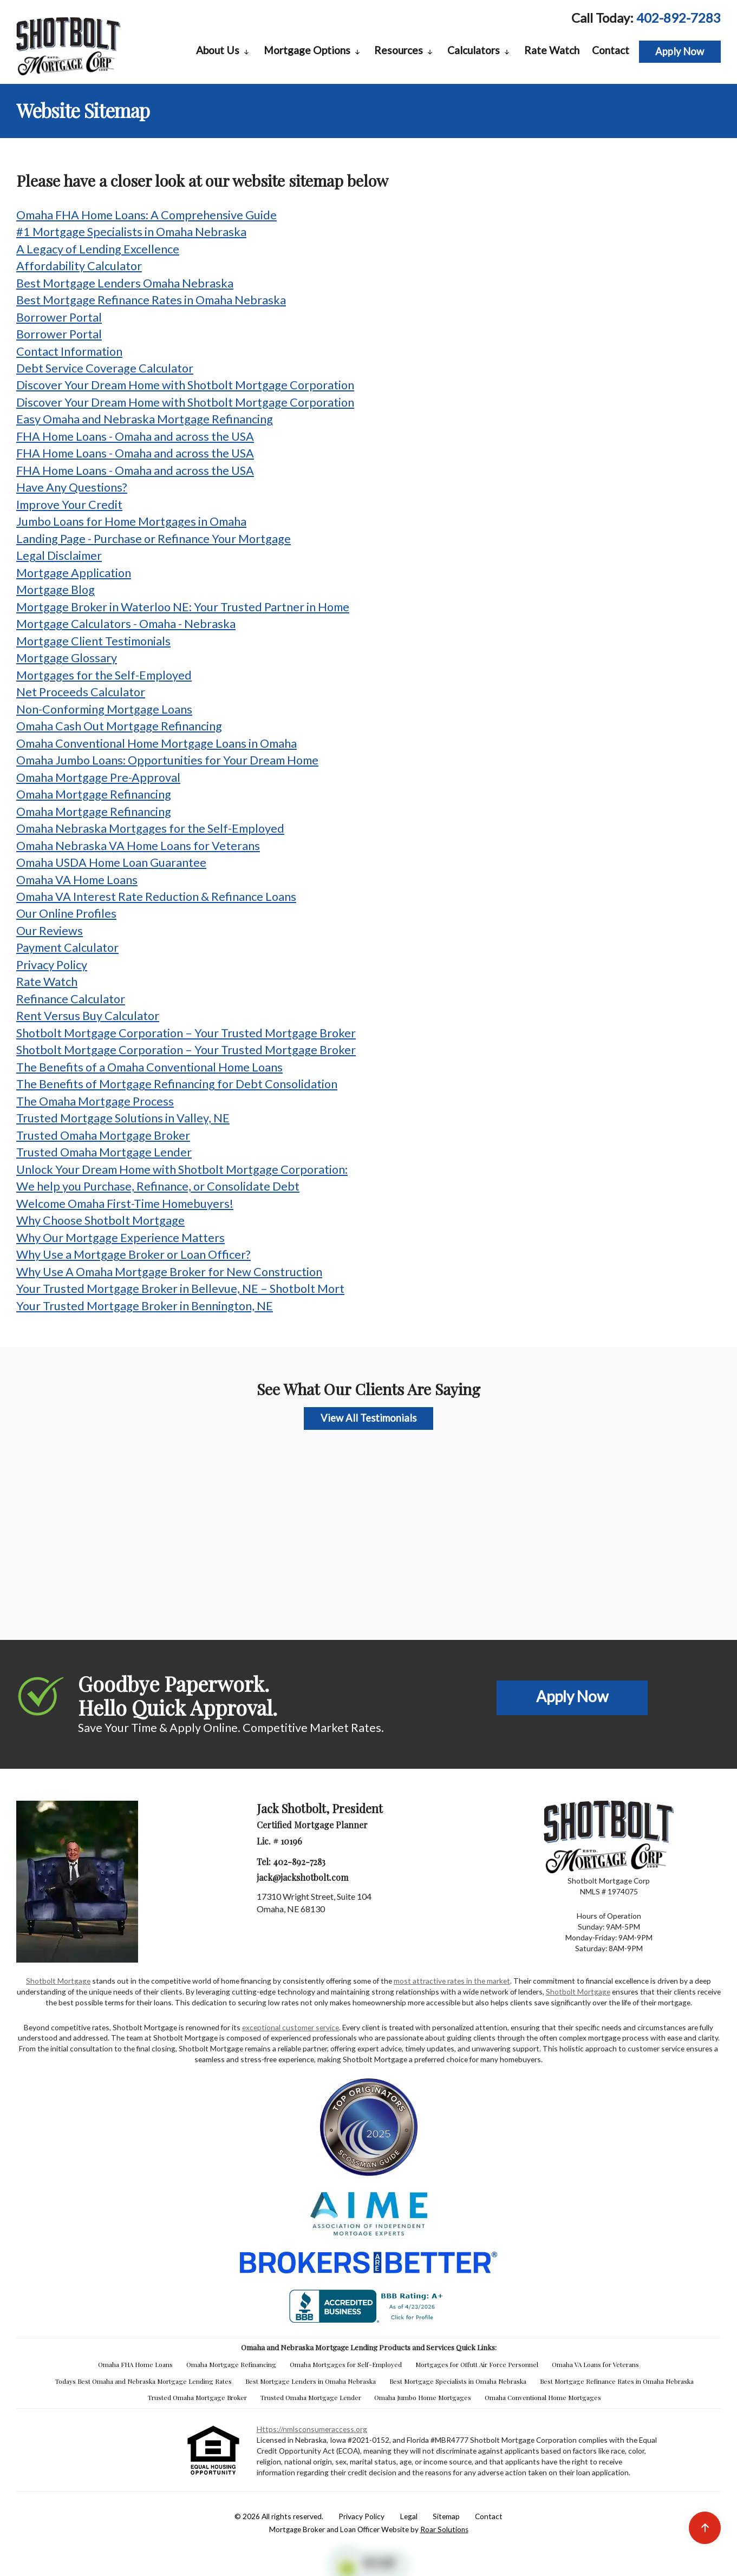 The image size is (737, 2576). What do you see at coordinates (93, 794) in the screenshot?
I see `Omaha Mortgage Refinancing` at bounding box center [93, 794].